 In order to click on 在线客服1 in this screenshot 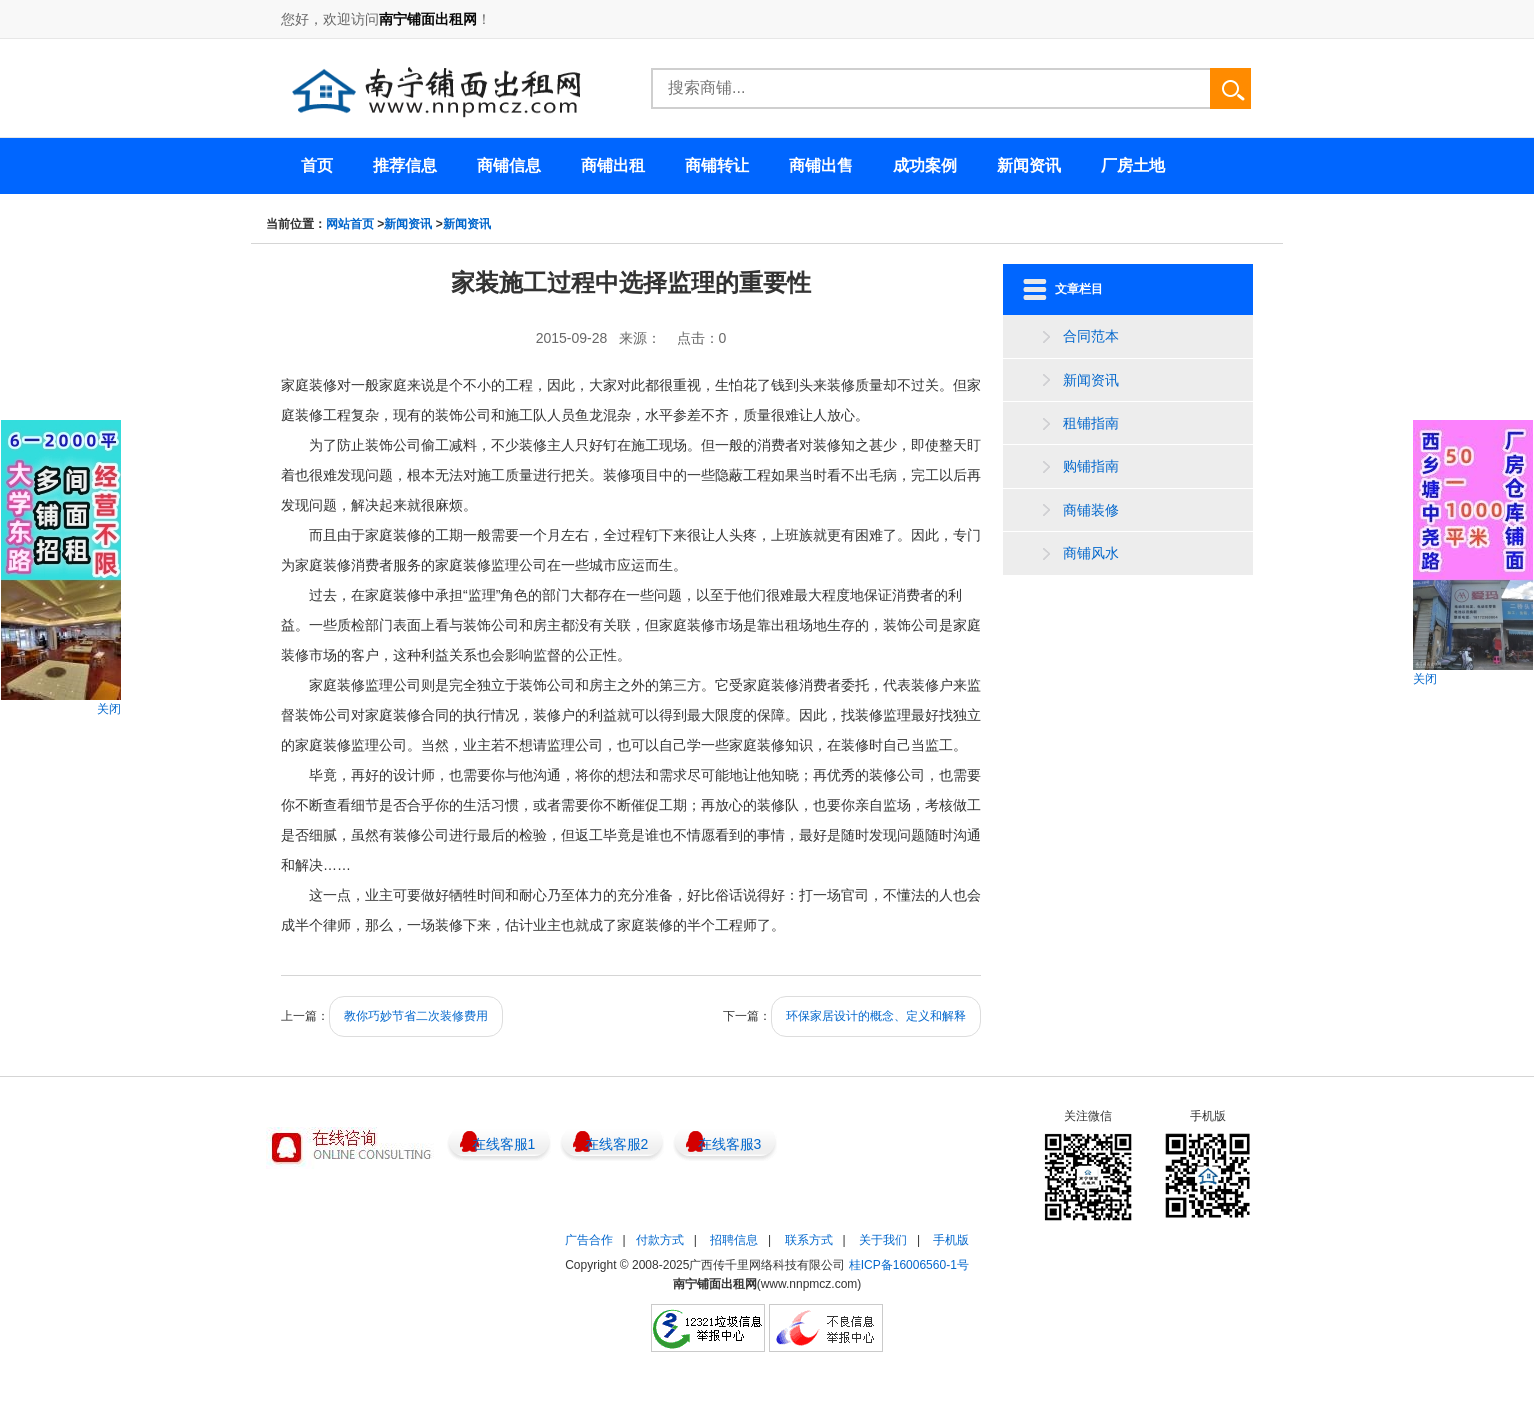, I will do `click(504, 1144)`.